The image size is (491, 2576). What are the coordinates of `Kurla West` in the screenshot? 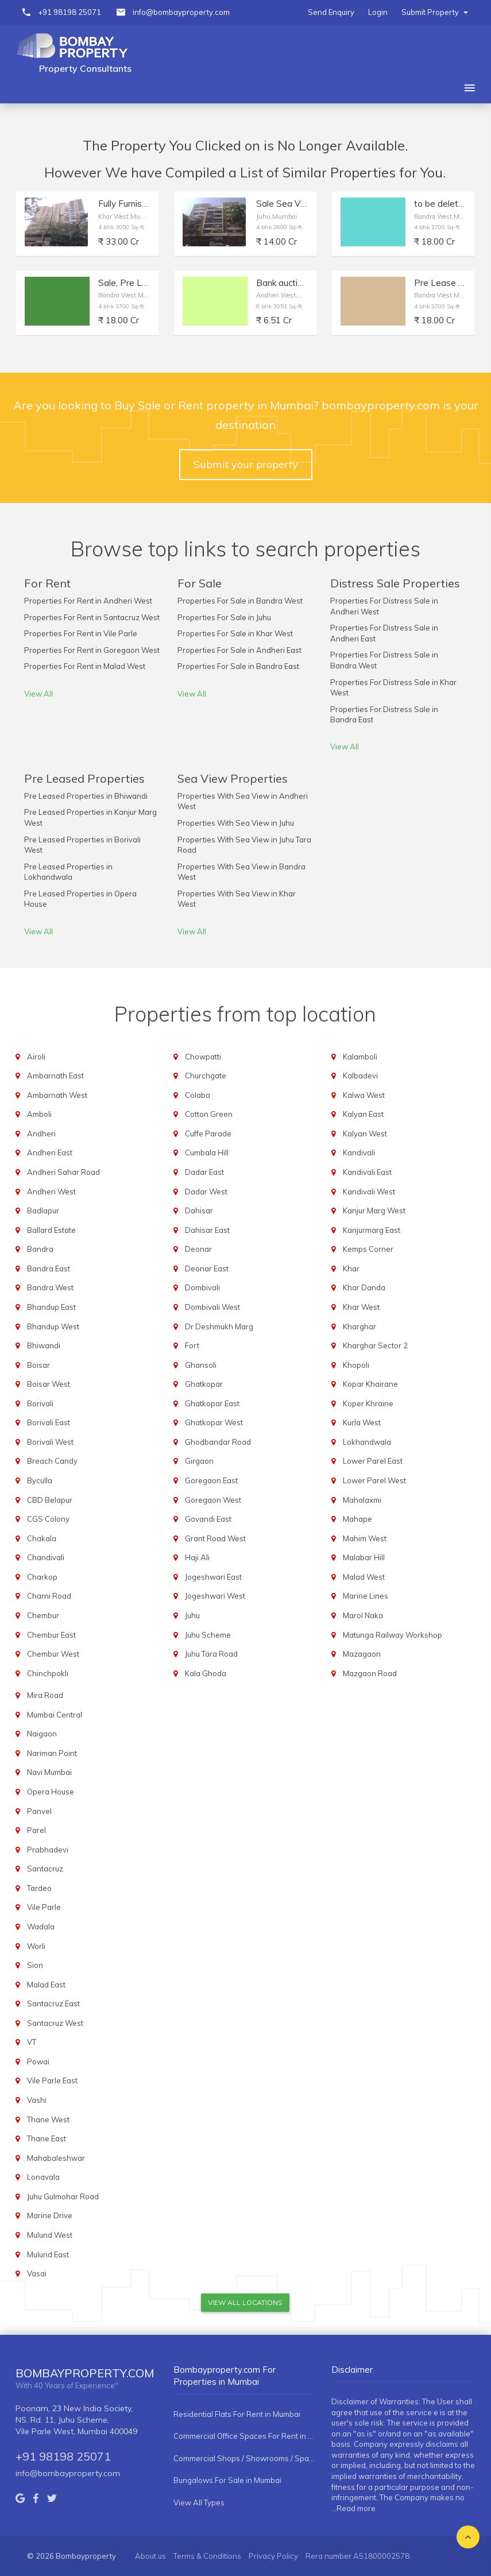 It's located at (362, 1422).